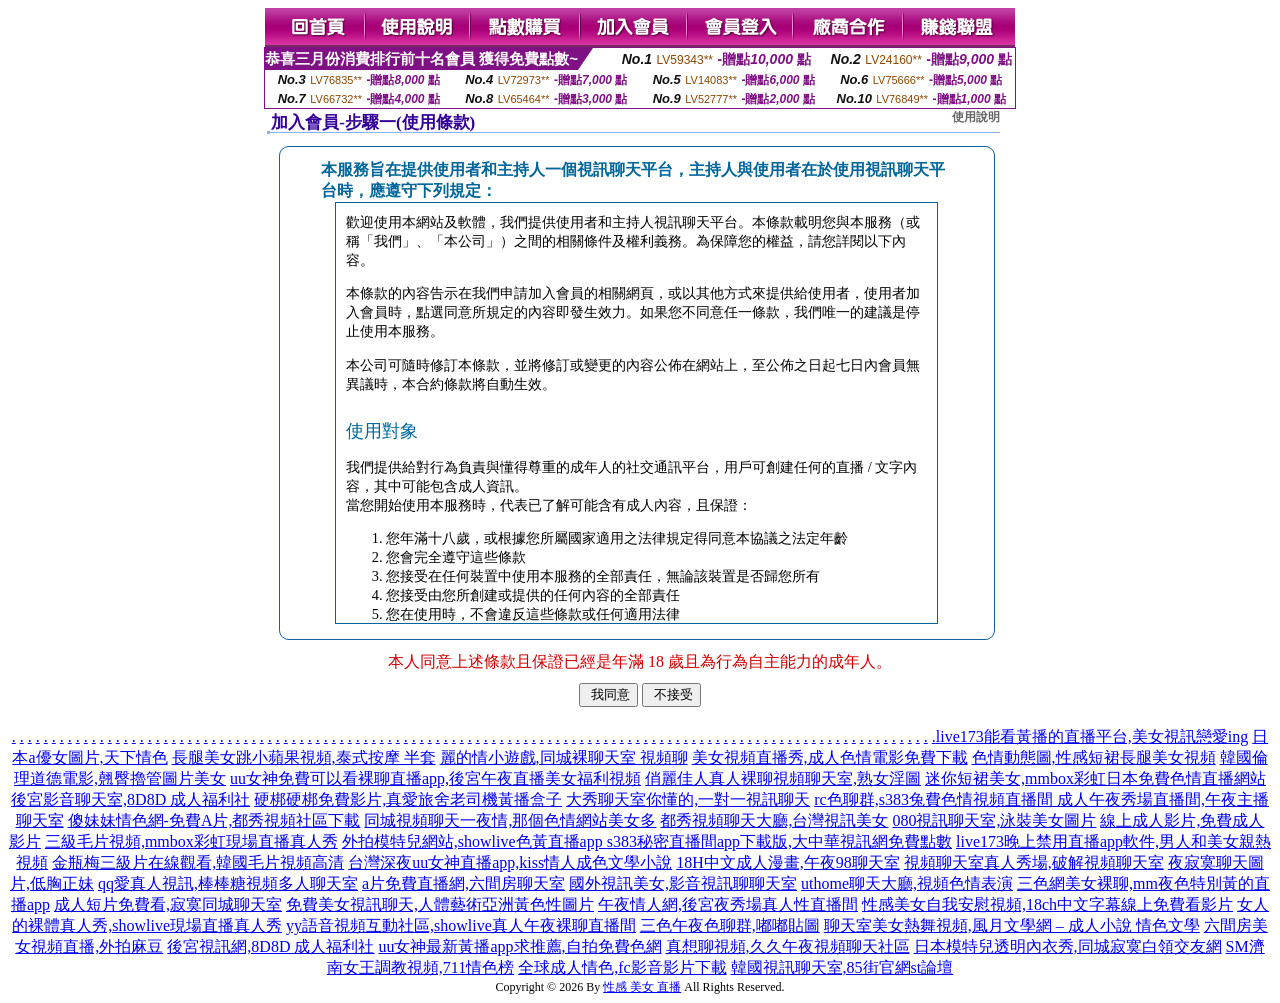 The image size is (1280, 1003). Describe the element at coordinates (1012, 925) in the screenshot. I see `聊天室美女熱舞視頻,風月文學網 – 成人小說 情色文學` at that location.